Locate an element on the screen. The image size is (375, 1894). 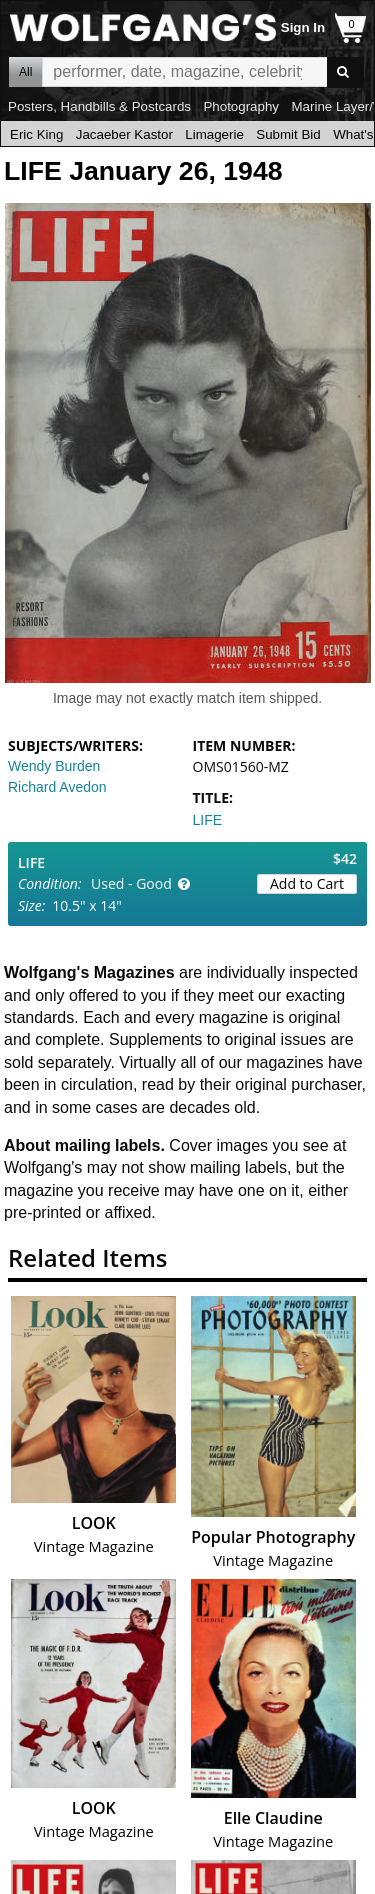
Add to Cart is located at coordinates (307, 883).